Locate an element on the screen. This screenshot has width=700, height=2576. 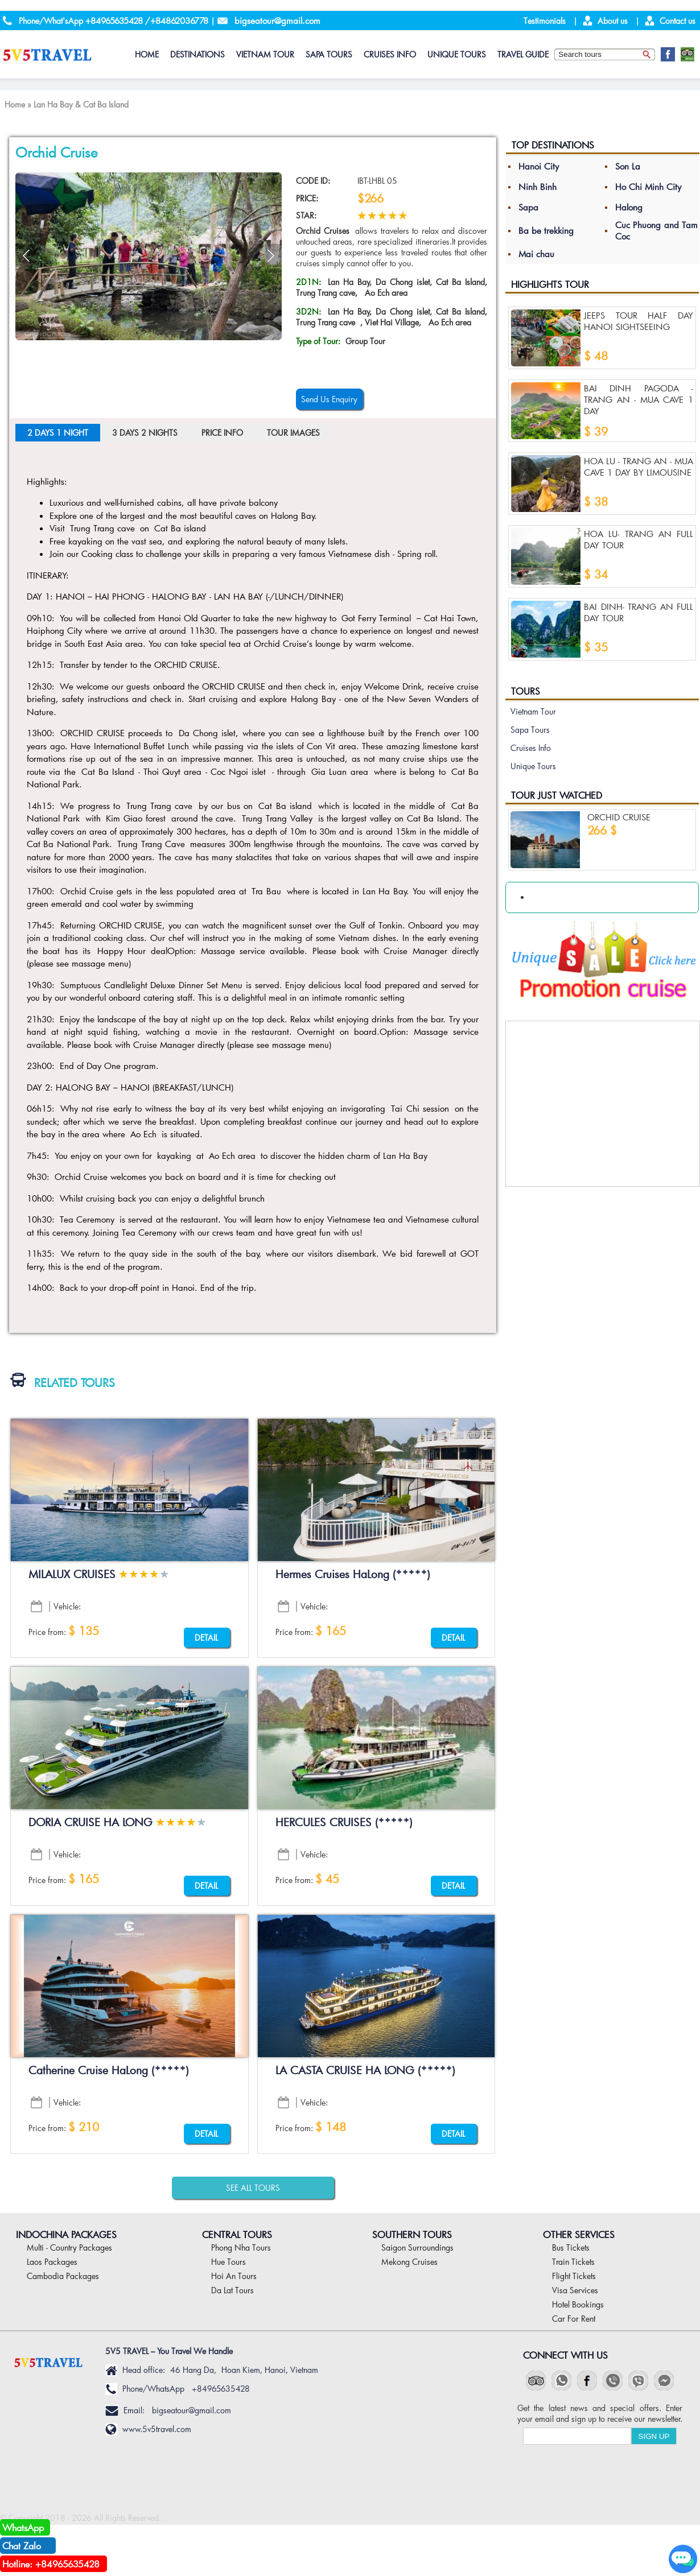
Mekong Cruises is located at coordinates (409, 2261).